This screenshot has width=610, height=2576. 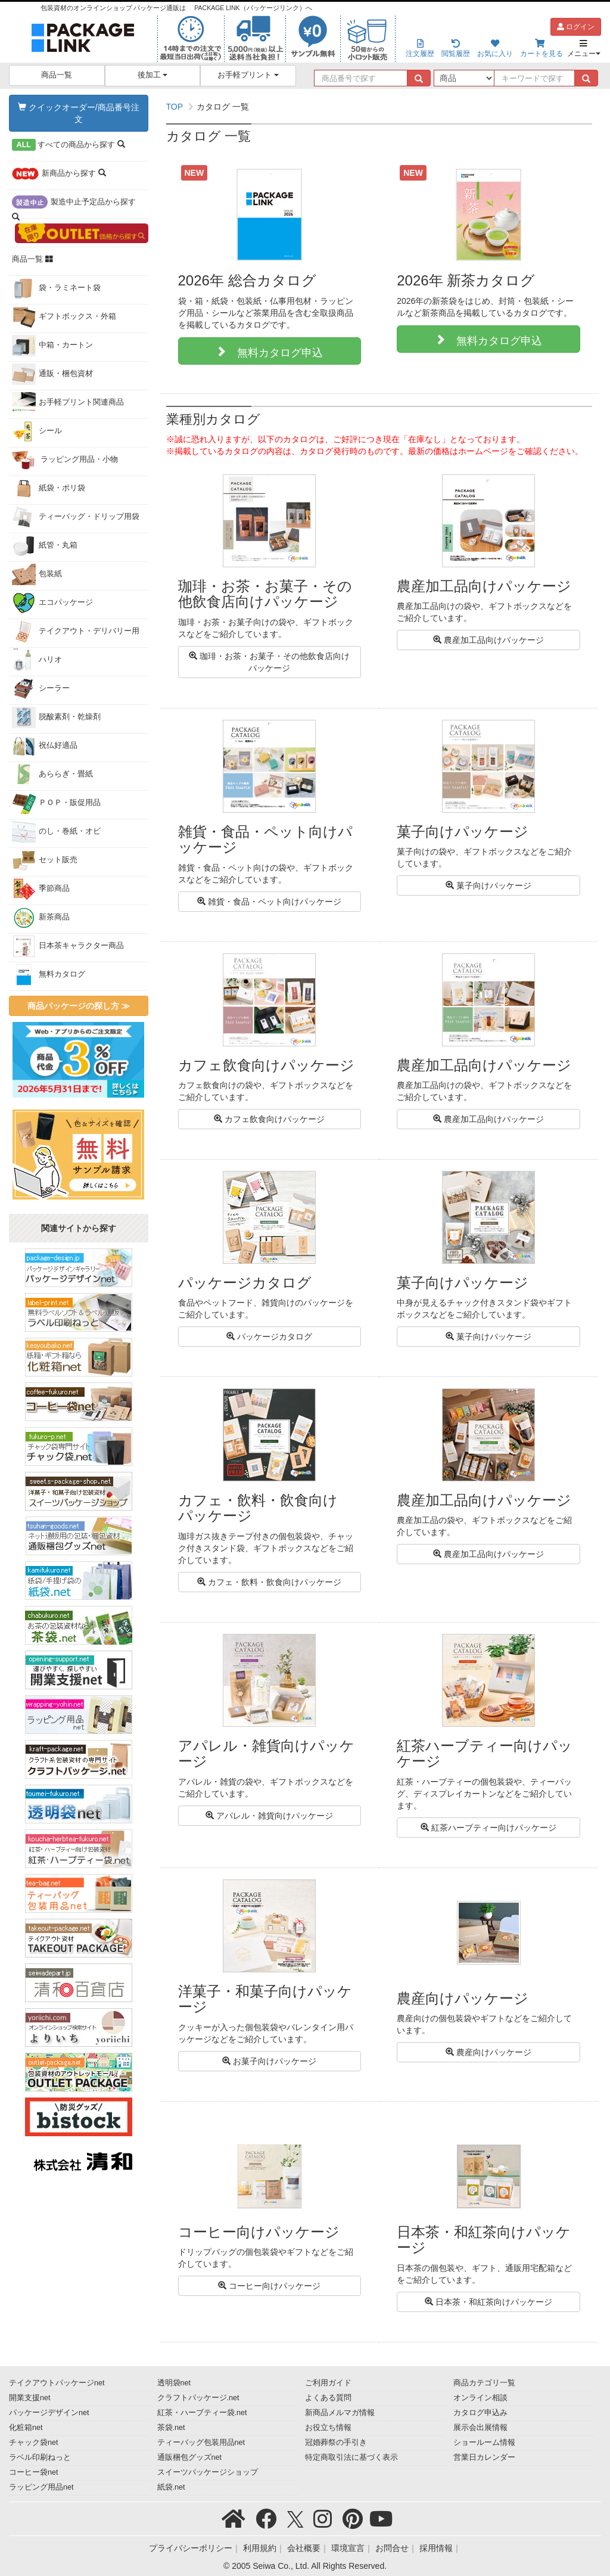 What do you see at coordinates (56, 832) in the screenshot?
I see `のし・巻紙・オビ` at bounding box center [56, 832].